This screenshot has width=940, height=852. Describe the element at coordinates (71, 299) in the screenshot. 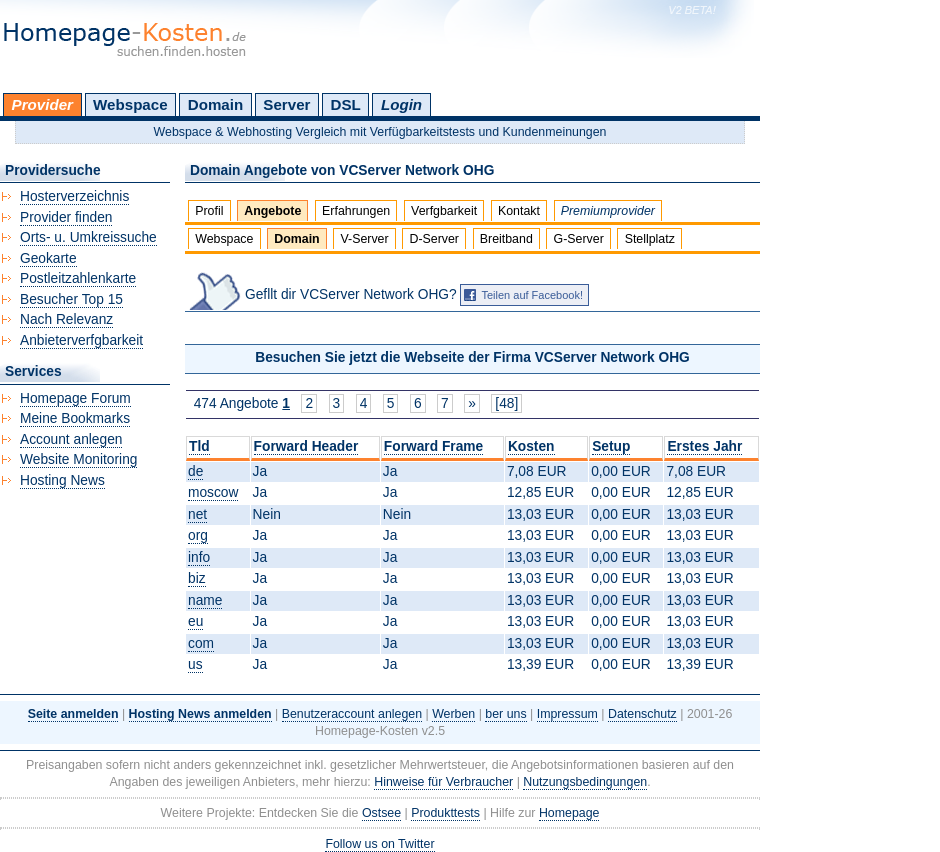

I see `Besucher Top 15` at that location.